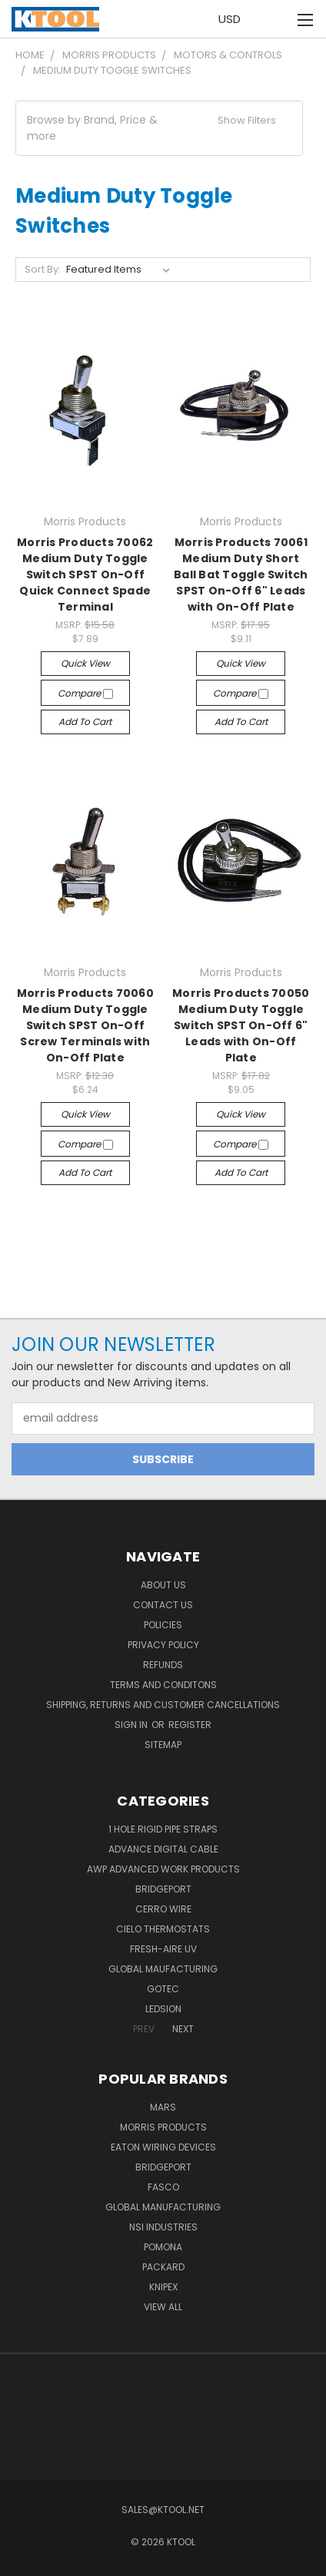 The height and width of the screenshot is (2576, 326). Describe the element at coordinates (163, 1908) in the screenshot. I see `Cerro Wire` at that location.